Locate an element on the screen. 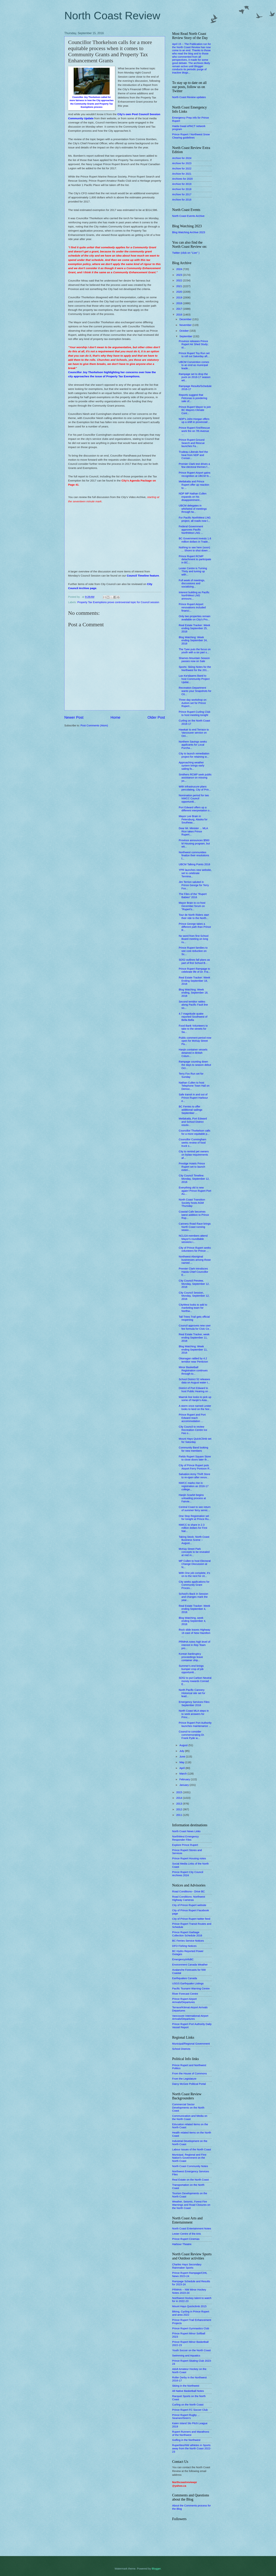 Image resolution: width=276 pixels, height=2576 pixels. 2019 is located at coordinates (179, 297).